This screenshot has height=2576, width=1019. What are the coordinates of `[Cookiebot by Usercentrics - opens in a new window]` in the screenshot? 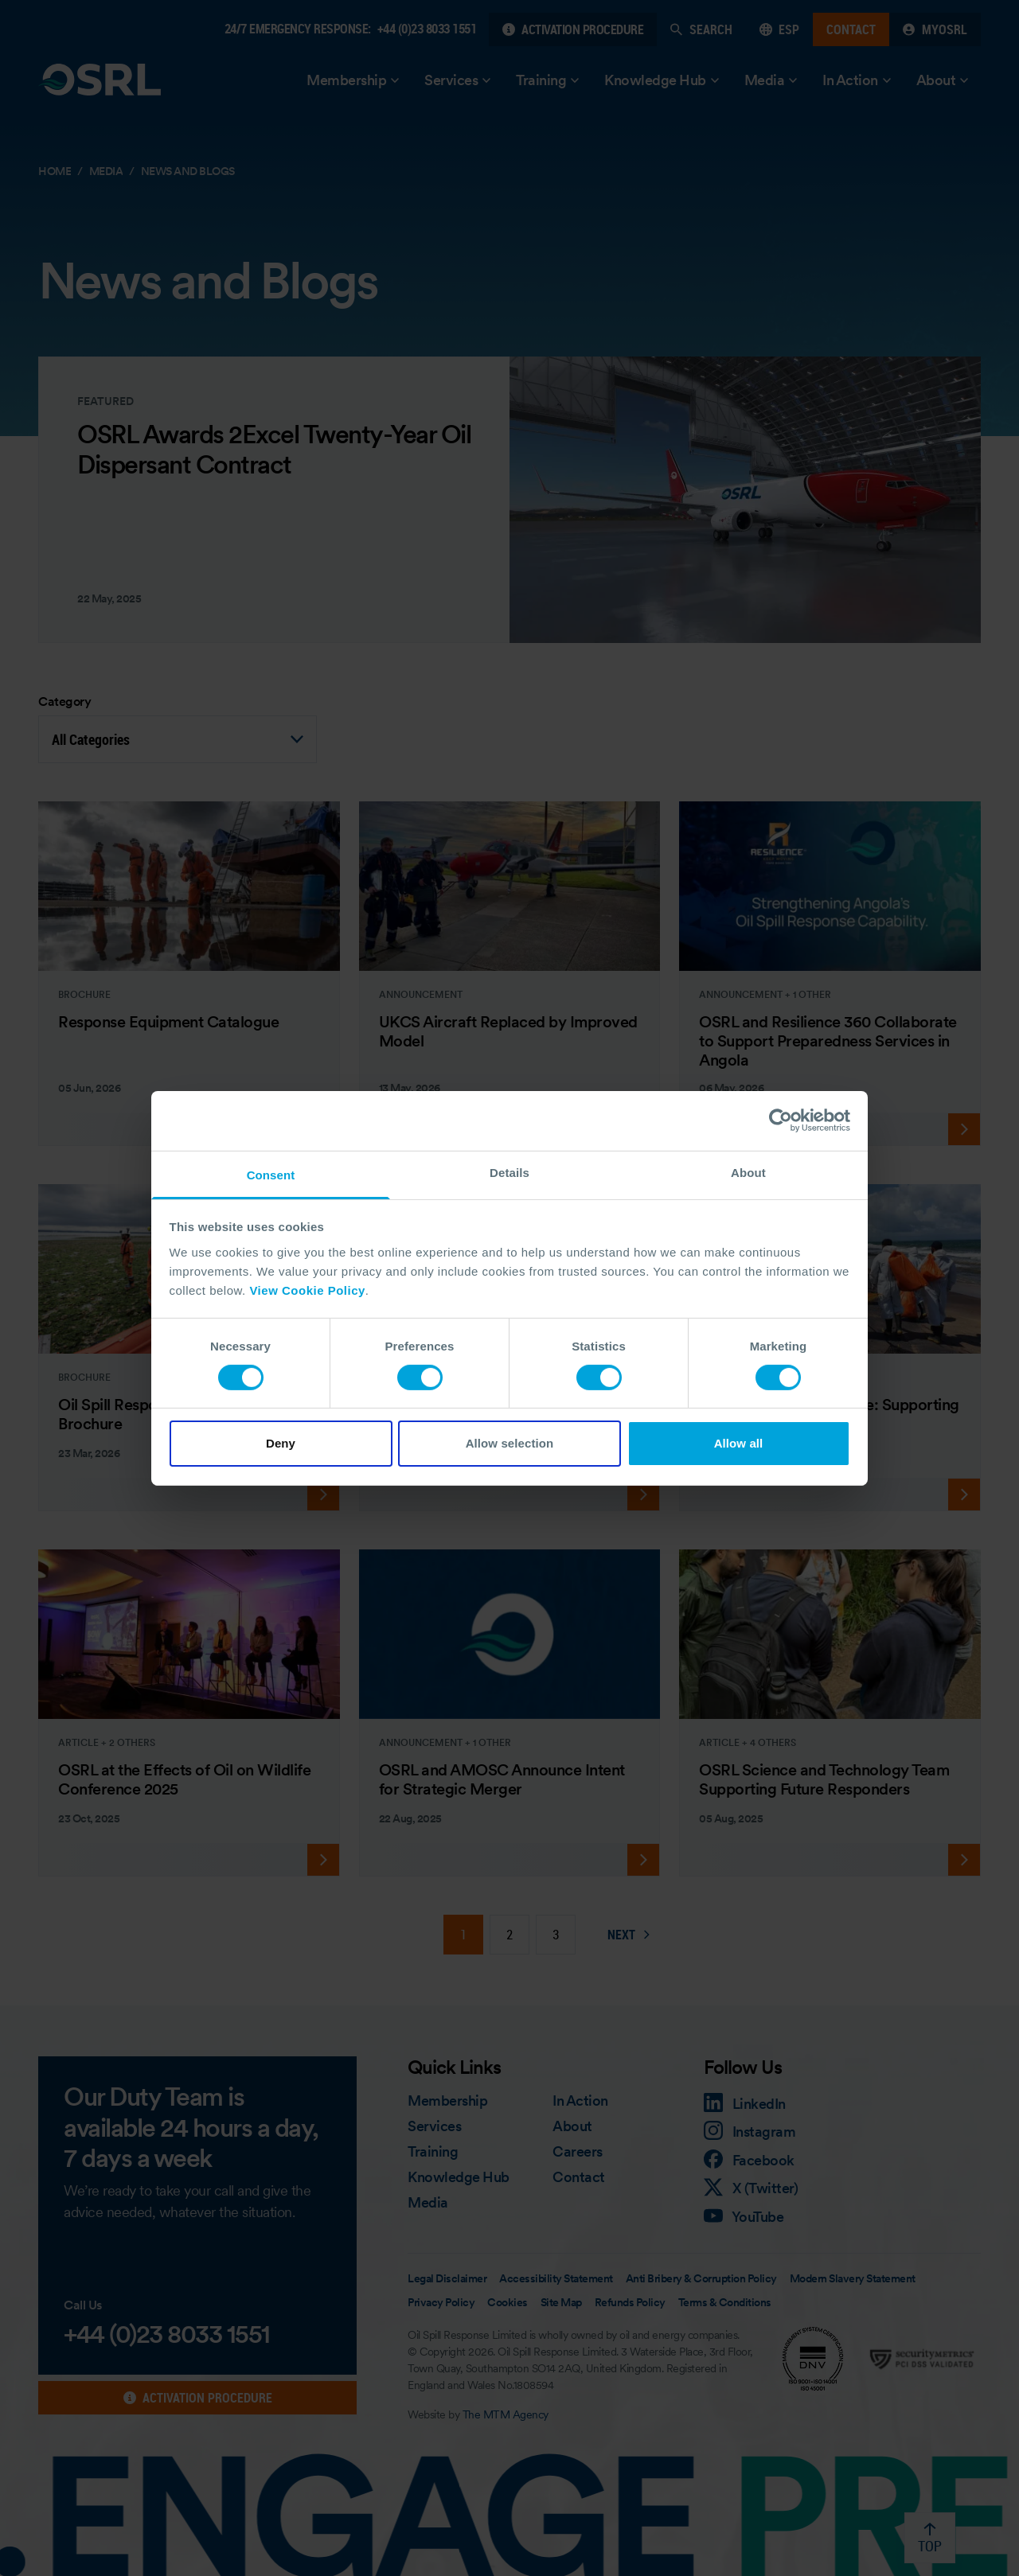 It's located at (780, 1120).